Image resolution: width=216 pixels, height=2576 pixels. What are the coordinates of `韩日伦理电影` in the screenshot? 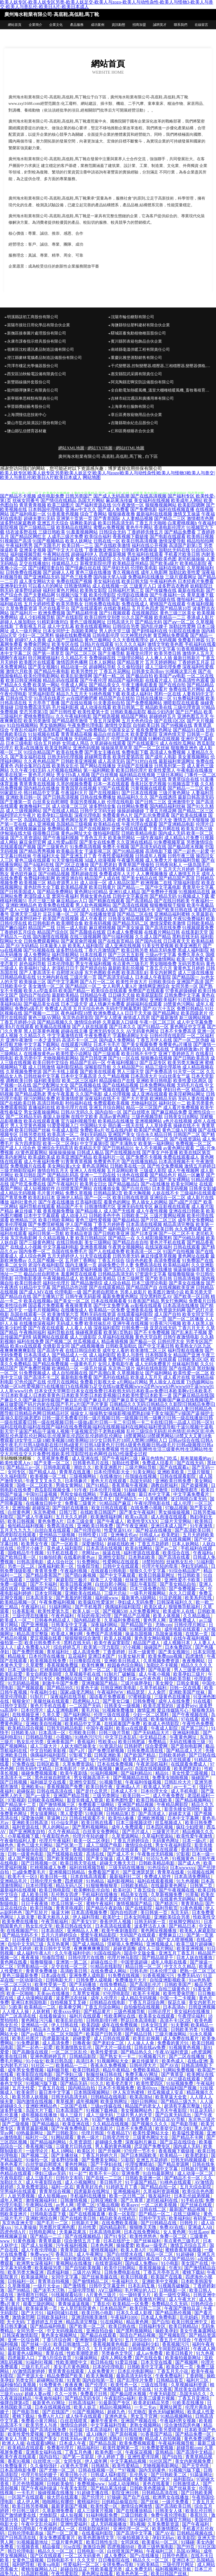 It's located at (22, 2551).